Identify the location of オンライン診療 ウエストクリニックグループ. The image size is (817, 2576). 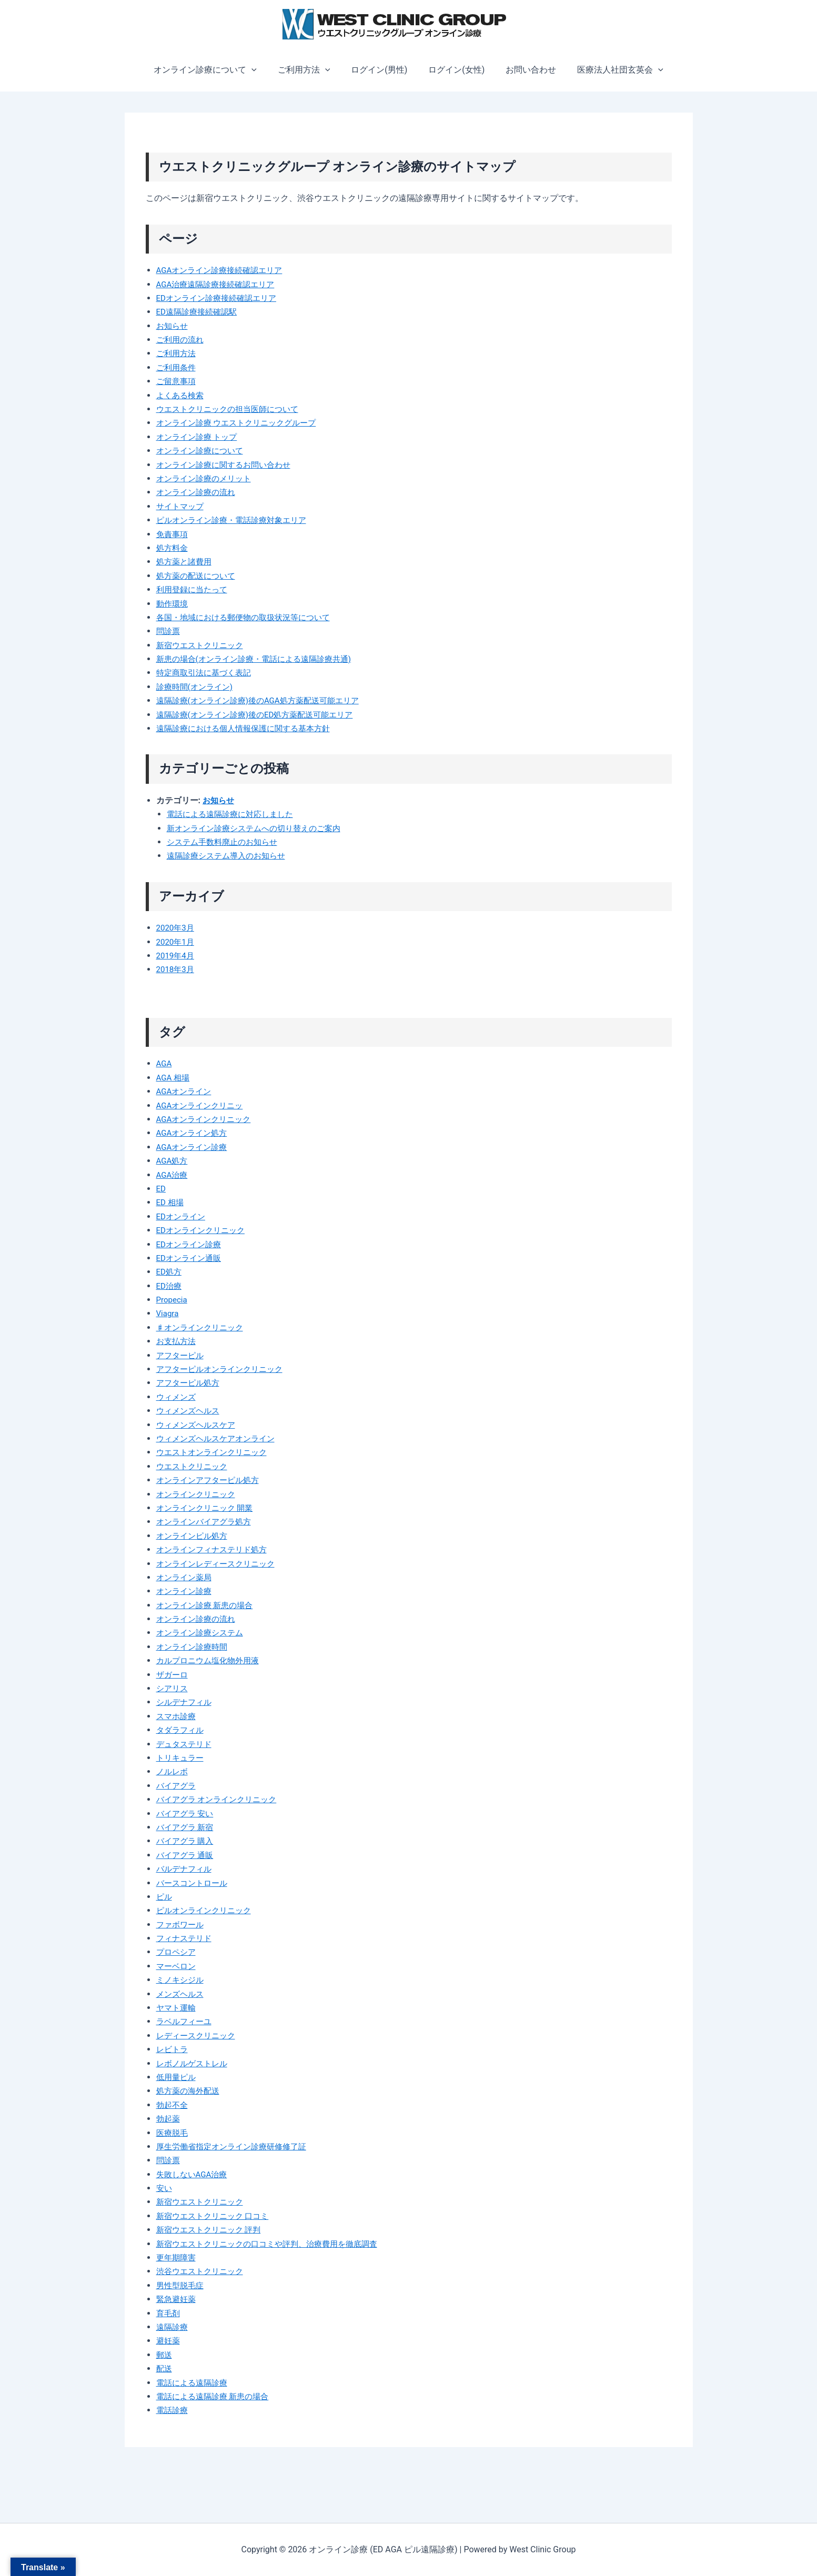
(241, 423).